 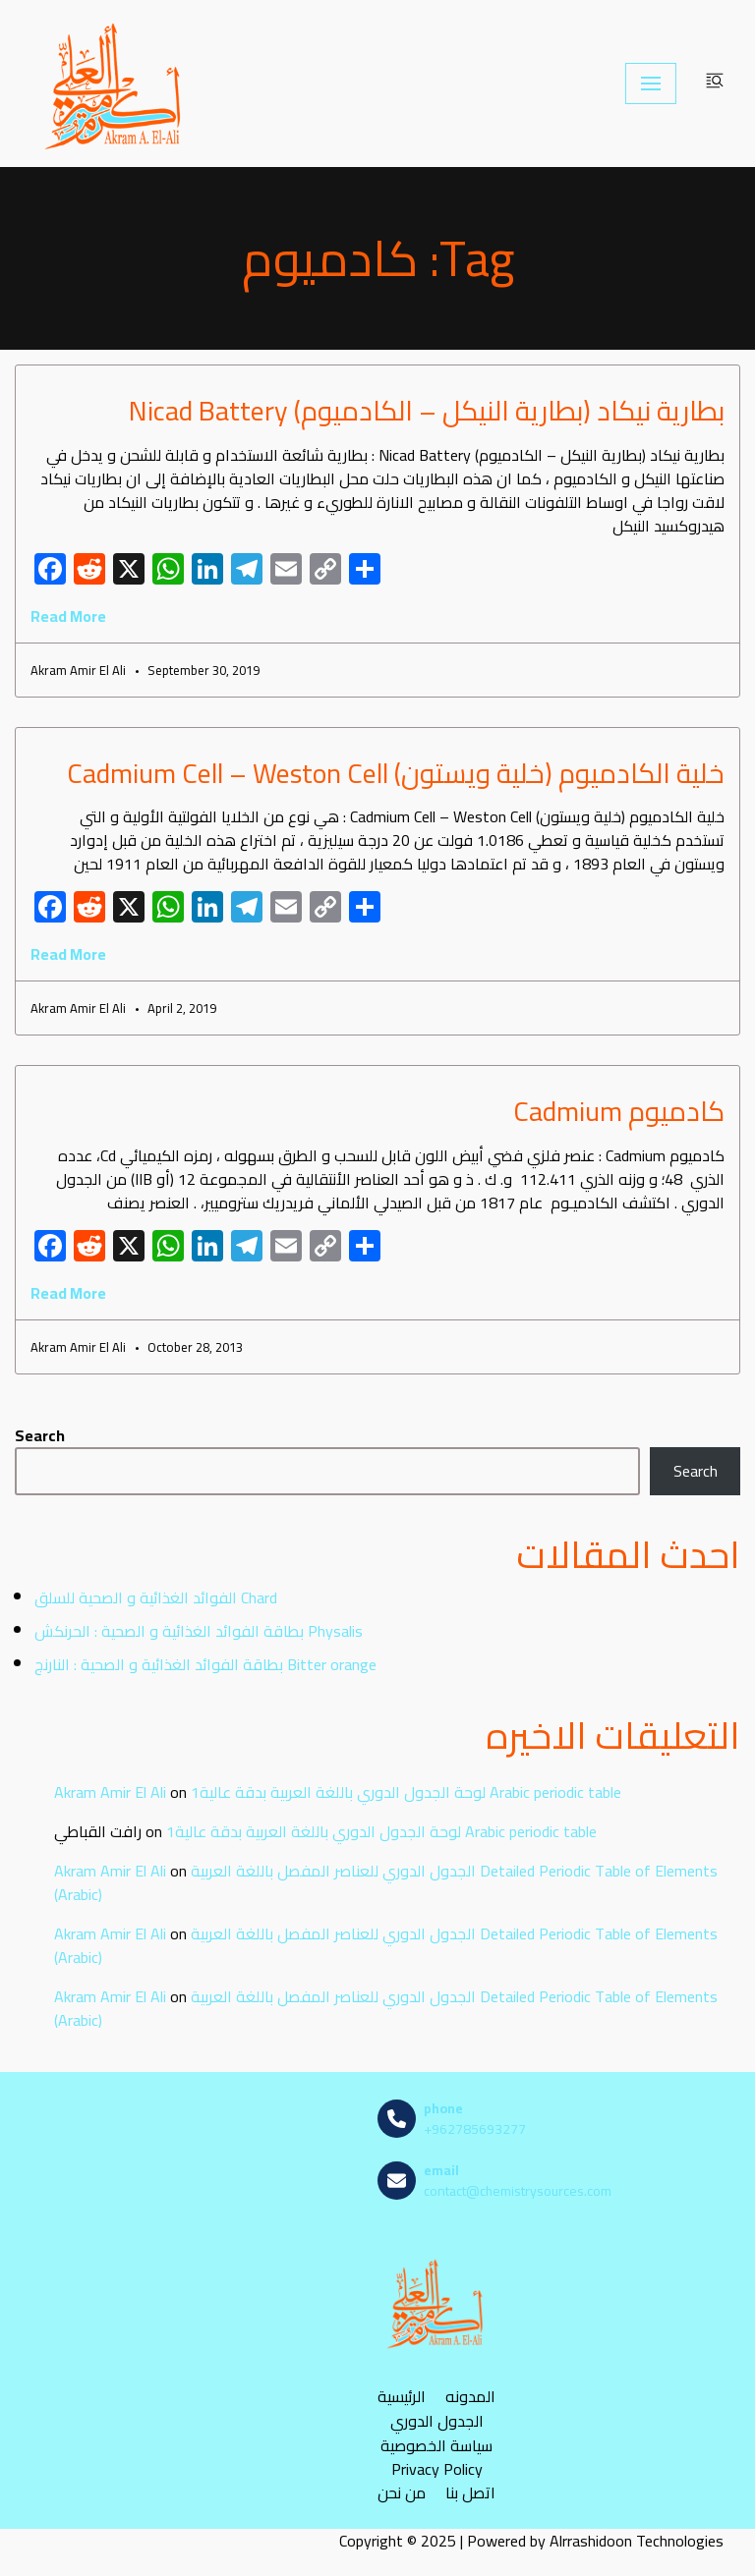 I want to click on المدونه, so click(x=470, y=2396).